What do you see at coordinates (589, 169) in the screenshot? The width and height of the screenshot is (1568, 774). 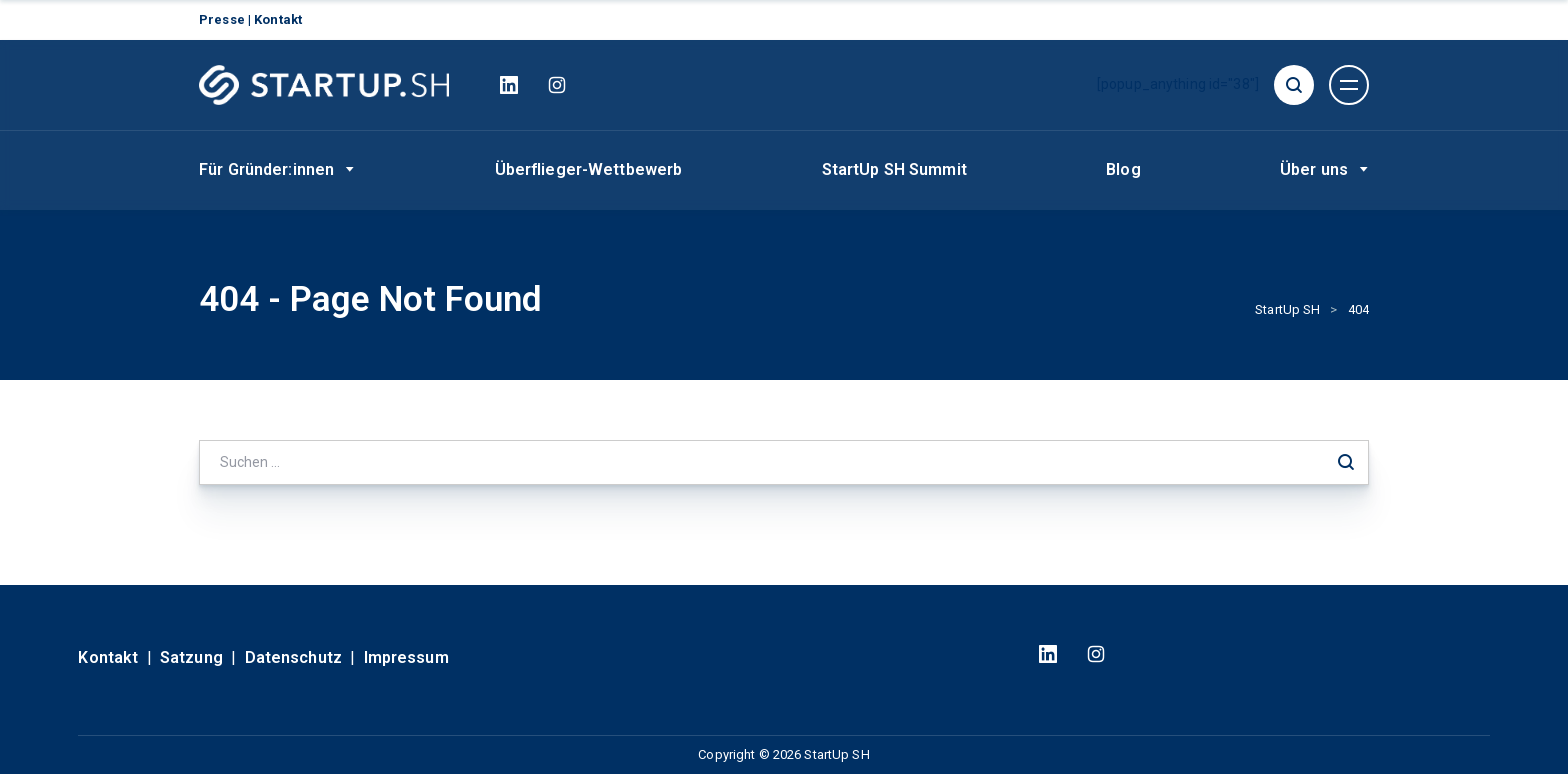 I see `Überflieger-Wettbewerb` at bounding box center [589, 169].